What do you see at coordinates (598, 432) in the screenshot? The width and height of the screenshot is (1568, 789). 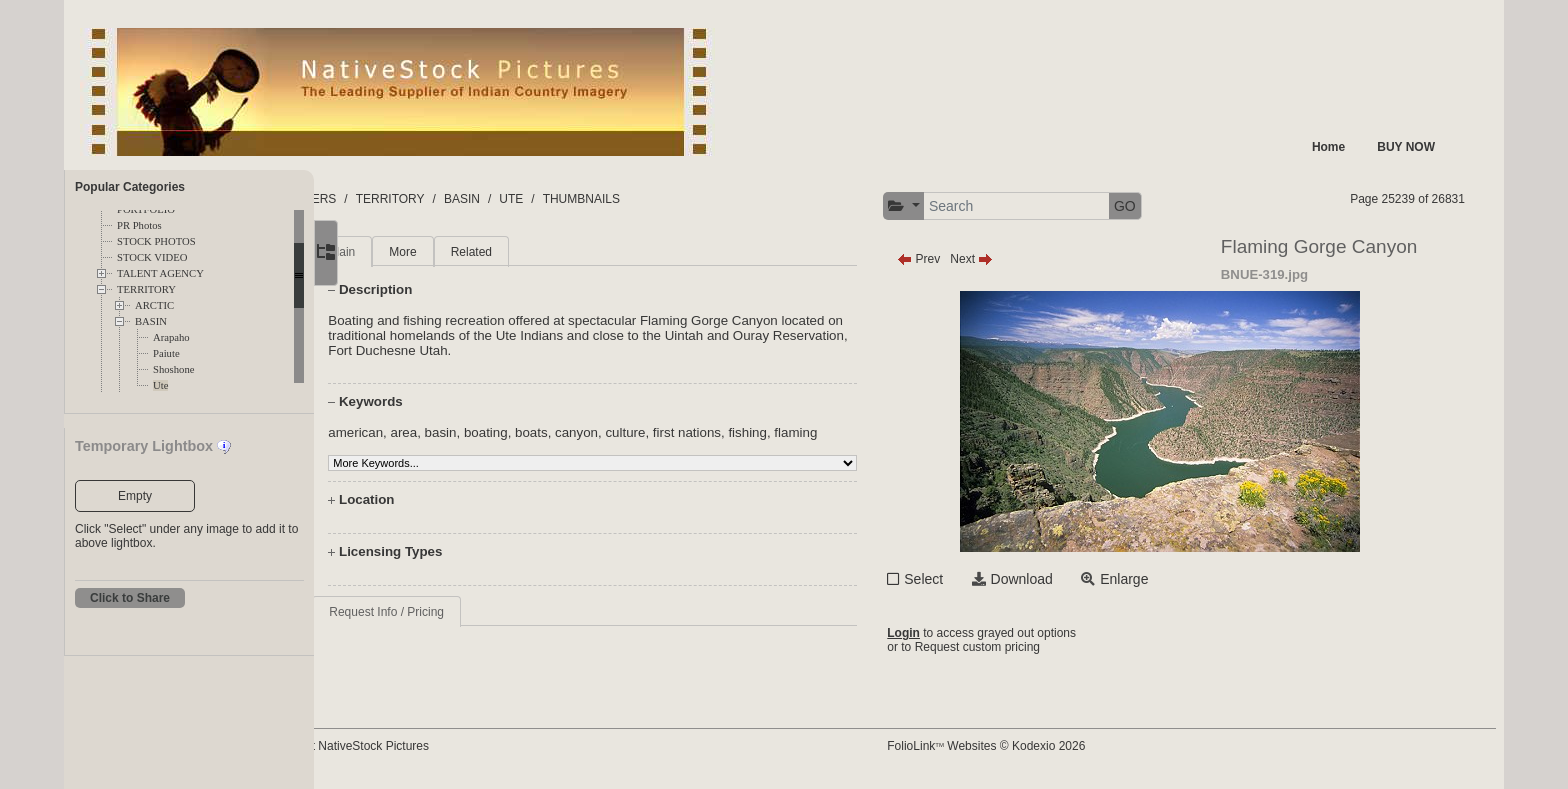 I see `boats` at bounding box center [598, 432].